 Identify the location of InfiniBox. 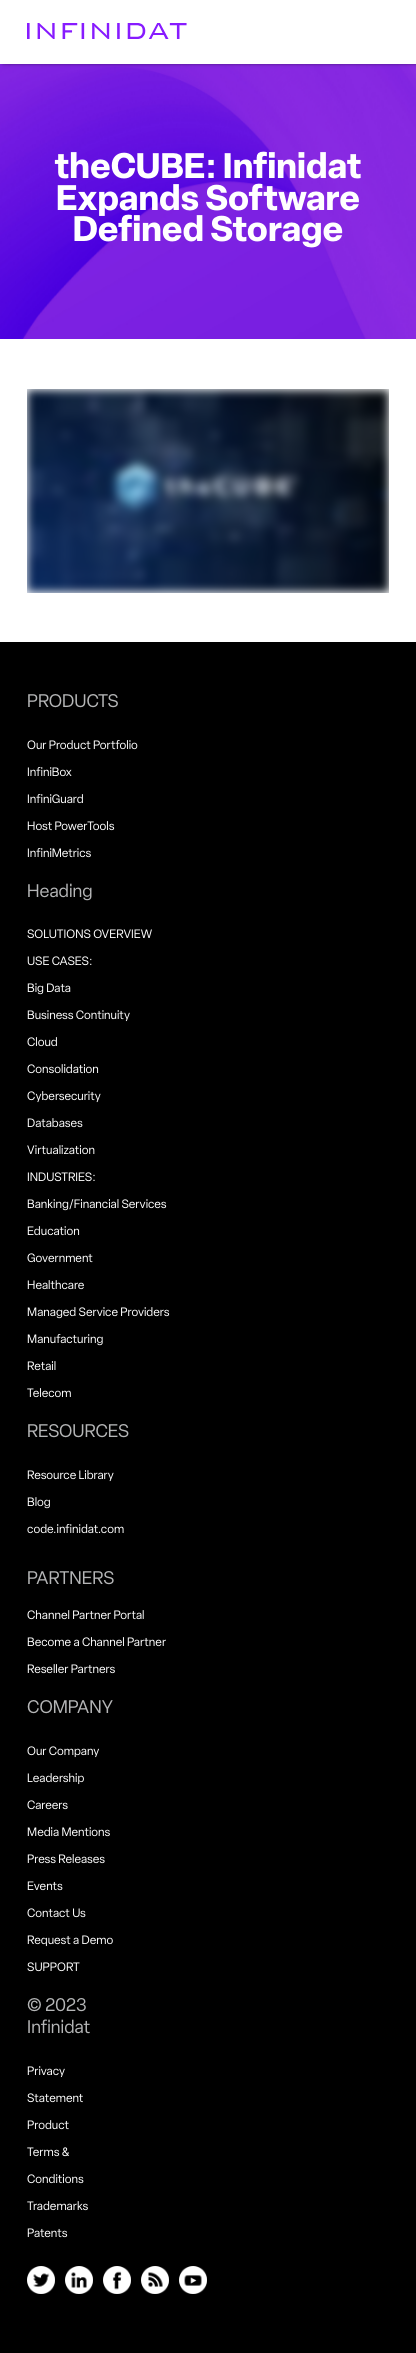
(49, 773).